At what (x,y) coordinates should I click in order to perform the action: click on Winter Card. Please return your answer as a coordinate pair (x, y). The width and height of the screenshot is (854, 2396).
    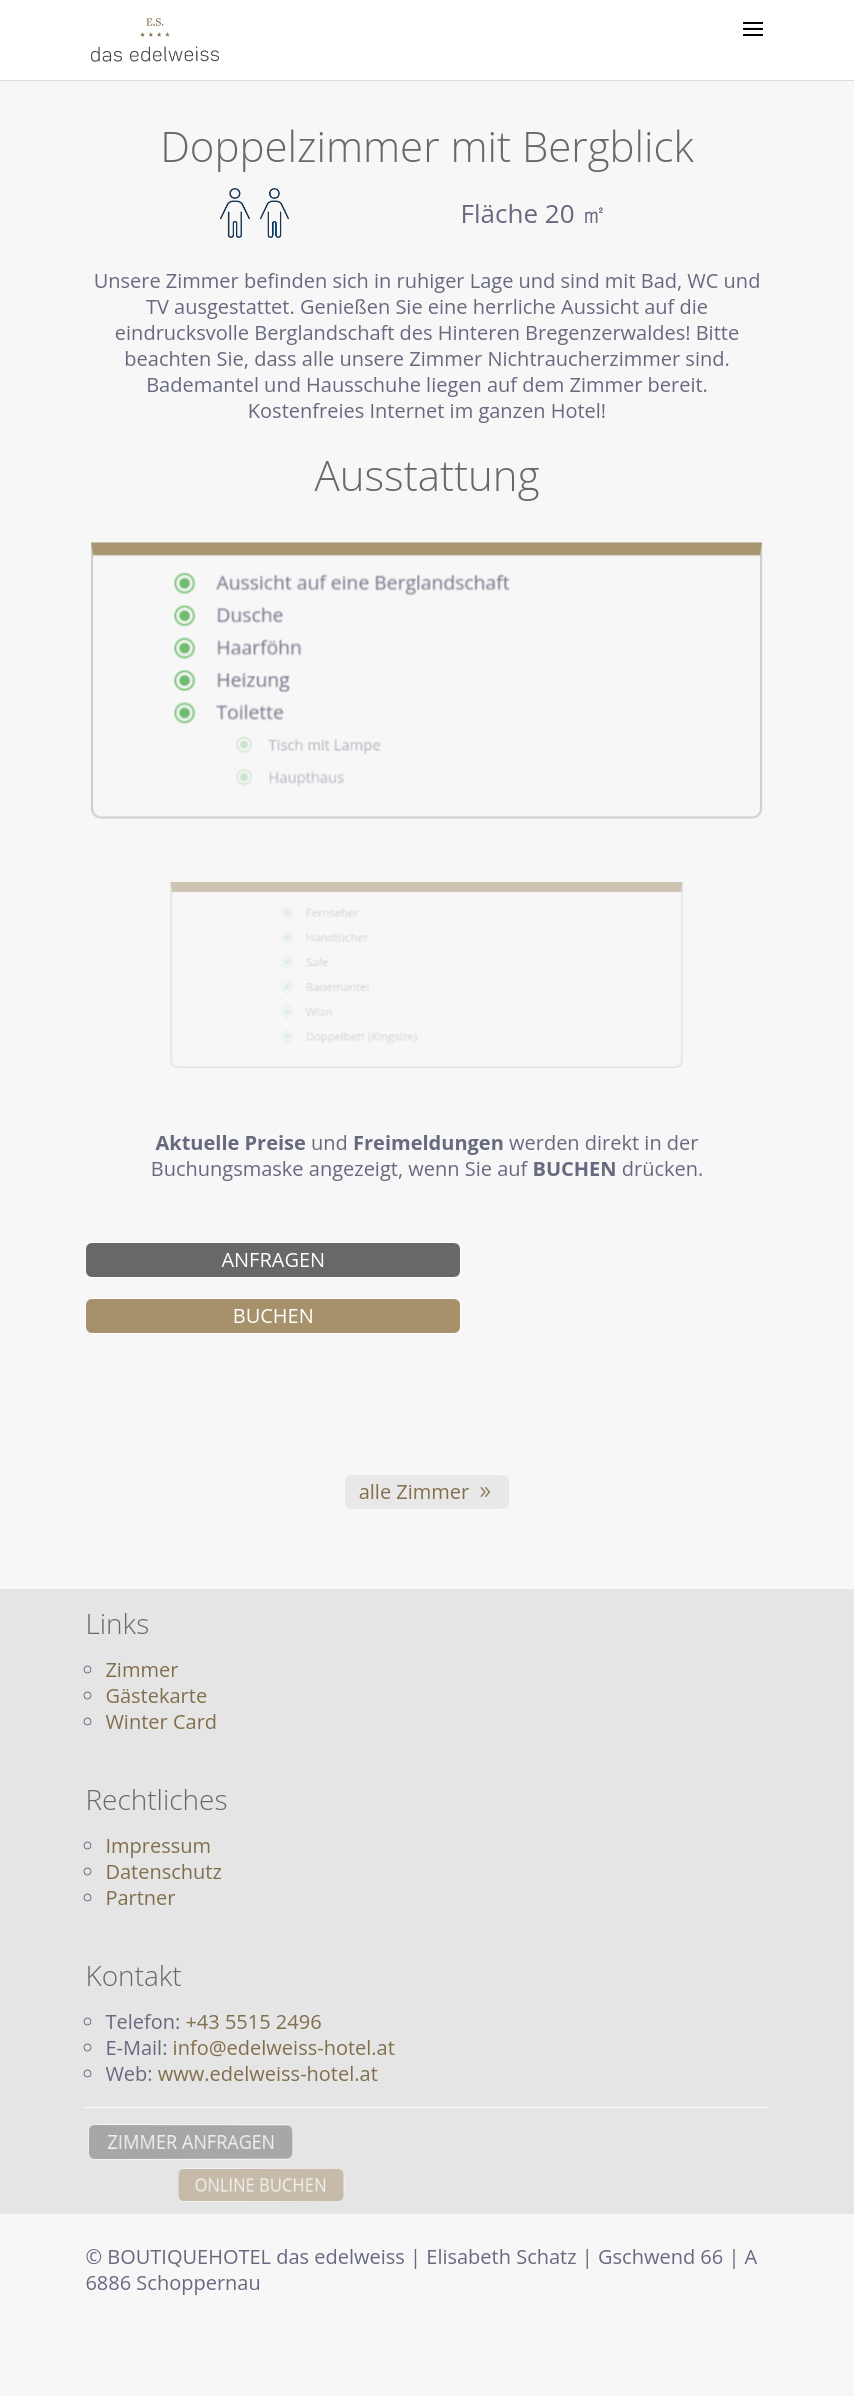
    Looking at the image, I should click on (161, 1721).